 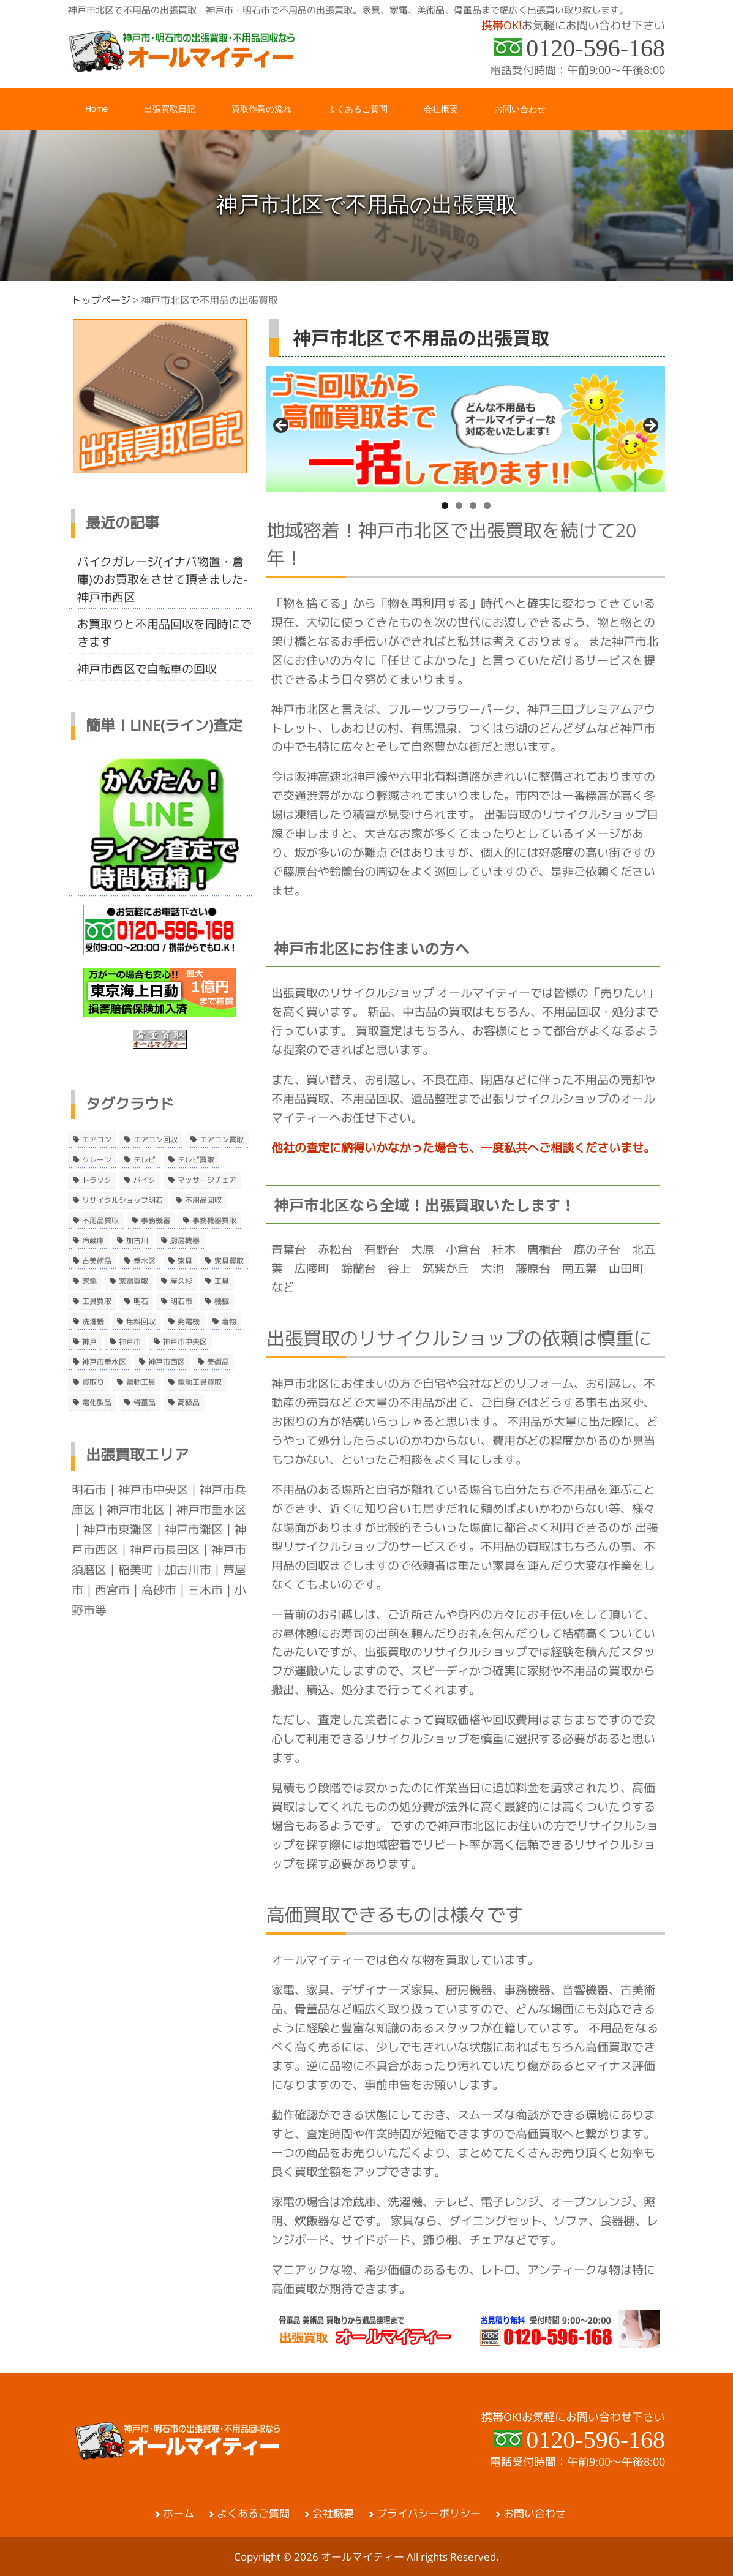 What do you see at coordinates (93, 1382) in the screenshot?
I see `買取り [買取り (6個の項目)]` at bounding box center [93, 1382].